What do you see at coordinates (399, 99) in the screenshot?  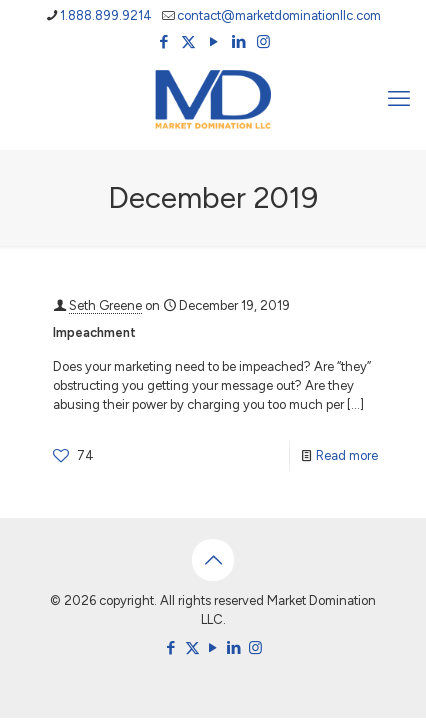 I see `[mobile menu]` at bounding box center [399, 99].